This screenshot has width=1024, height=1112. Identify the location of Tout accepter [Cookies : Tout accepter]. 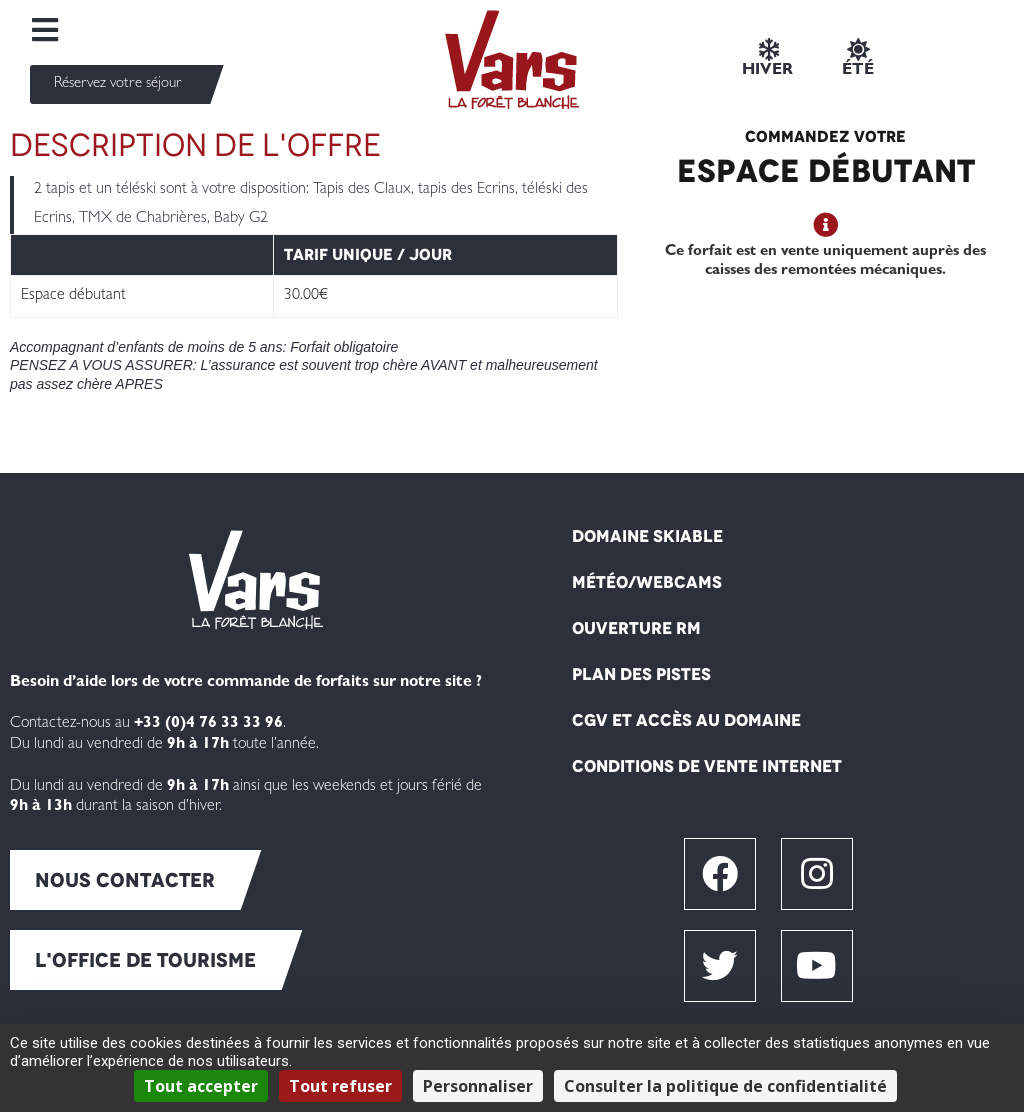
(201, 1086).